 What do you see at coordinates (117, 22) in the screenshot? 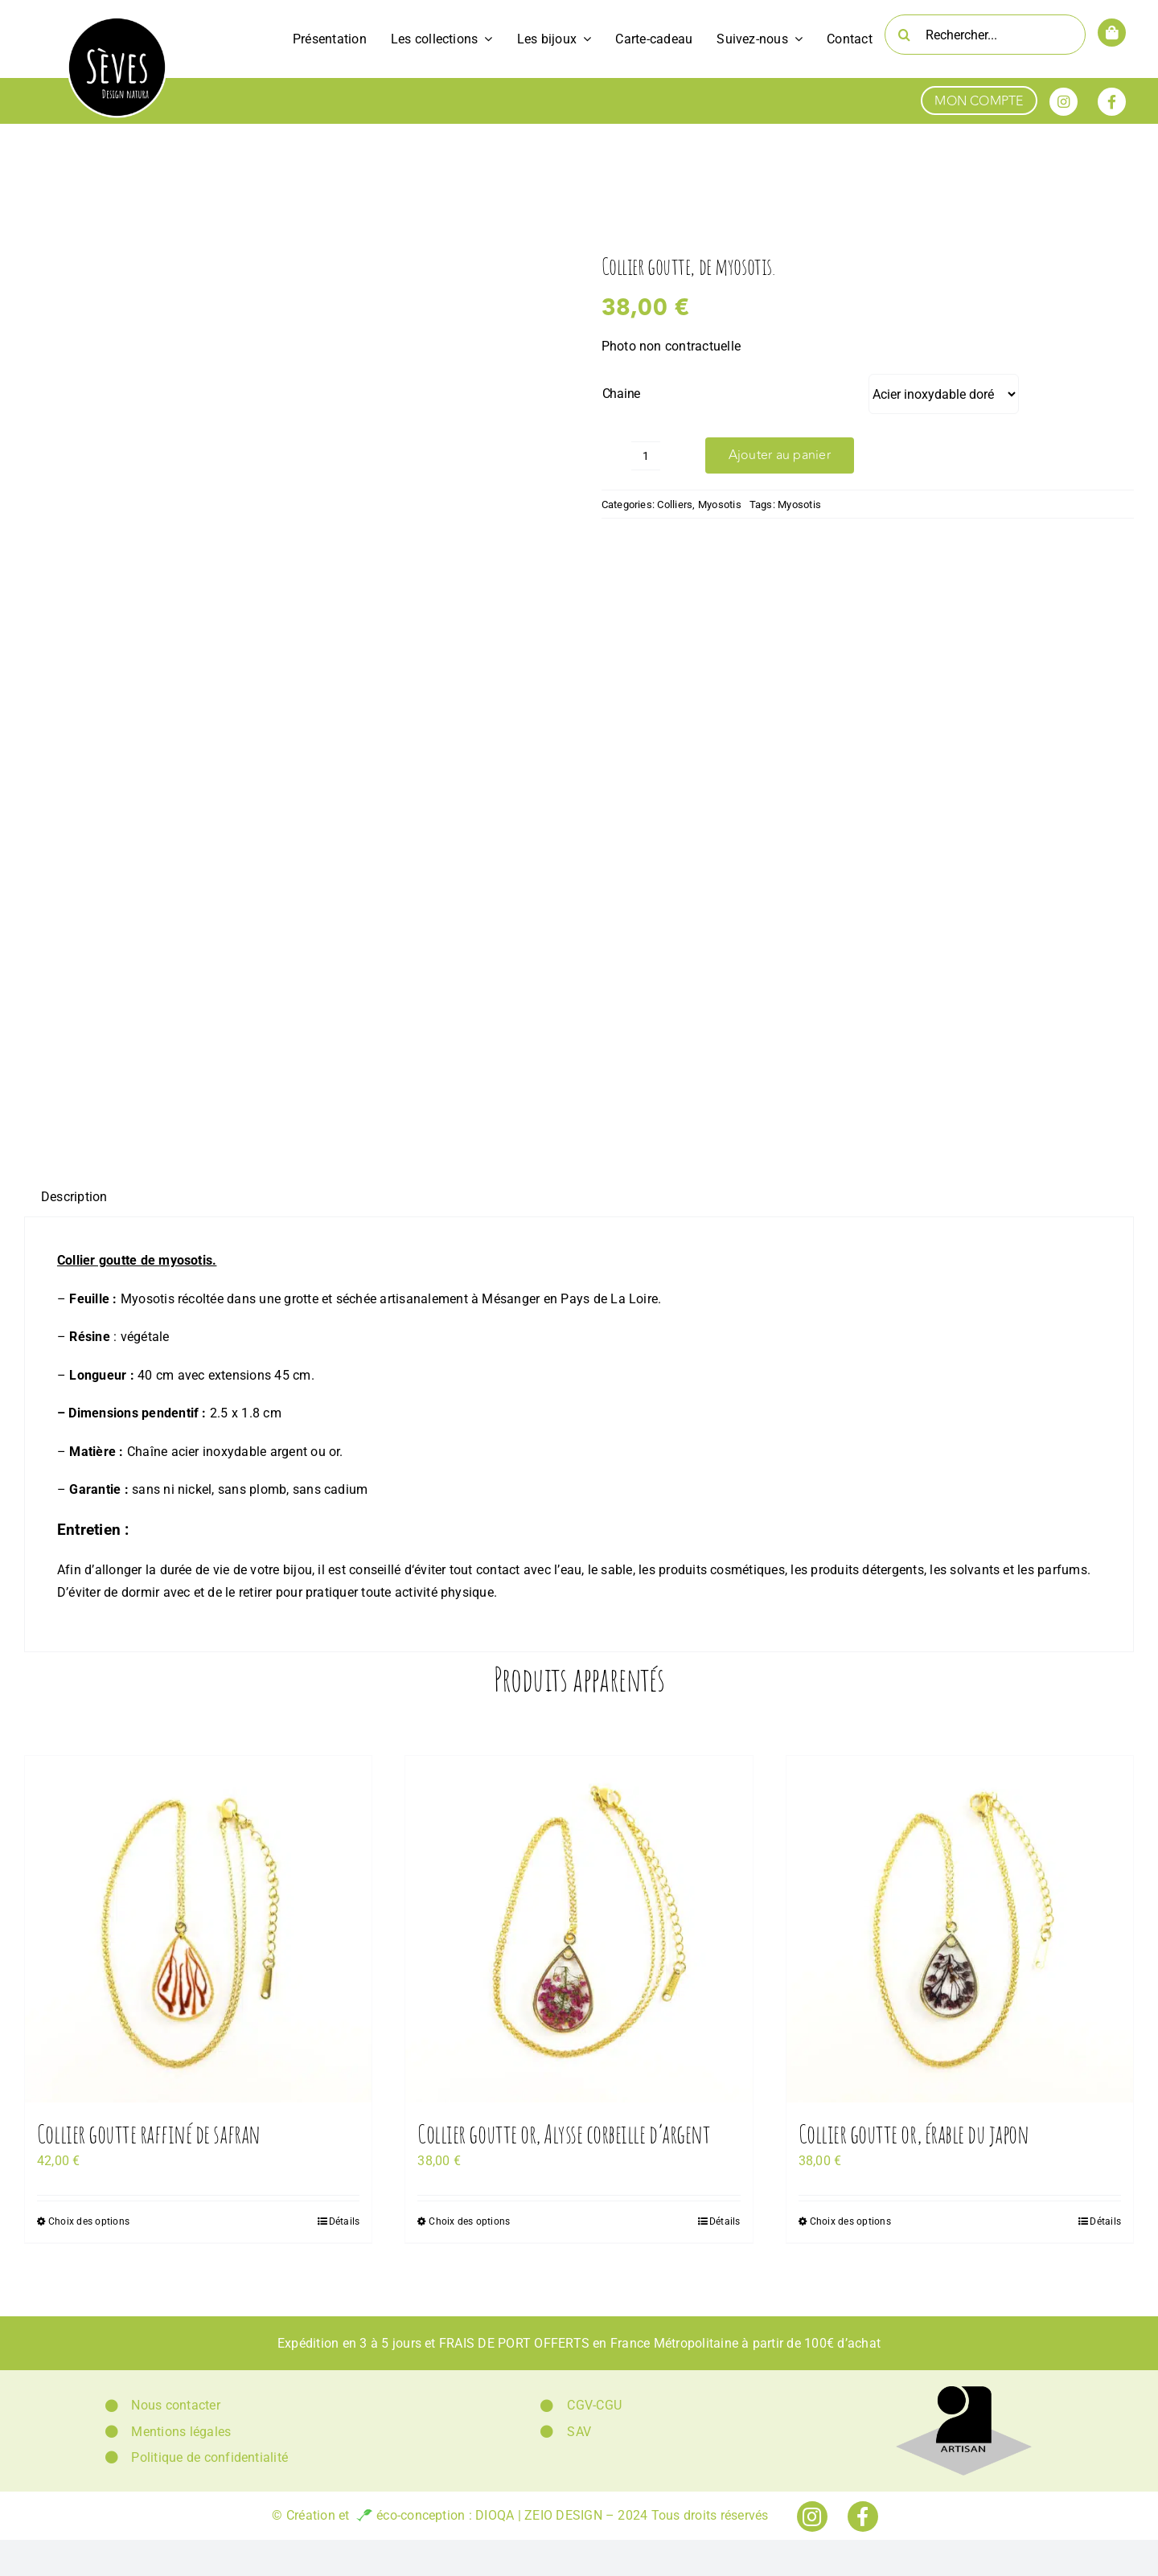
I see `[Logo Sèves Design Natura]` at bounding box center [117, 22].